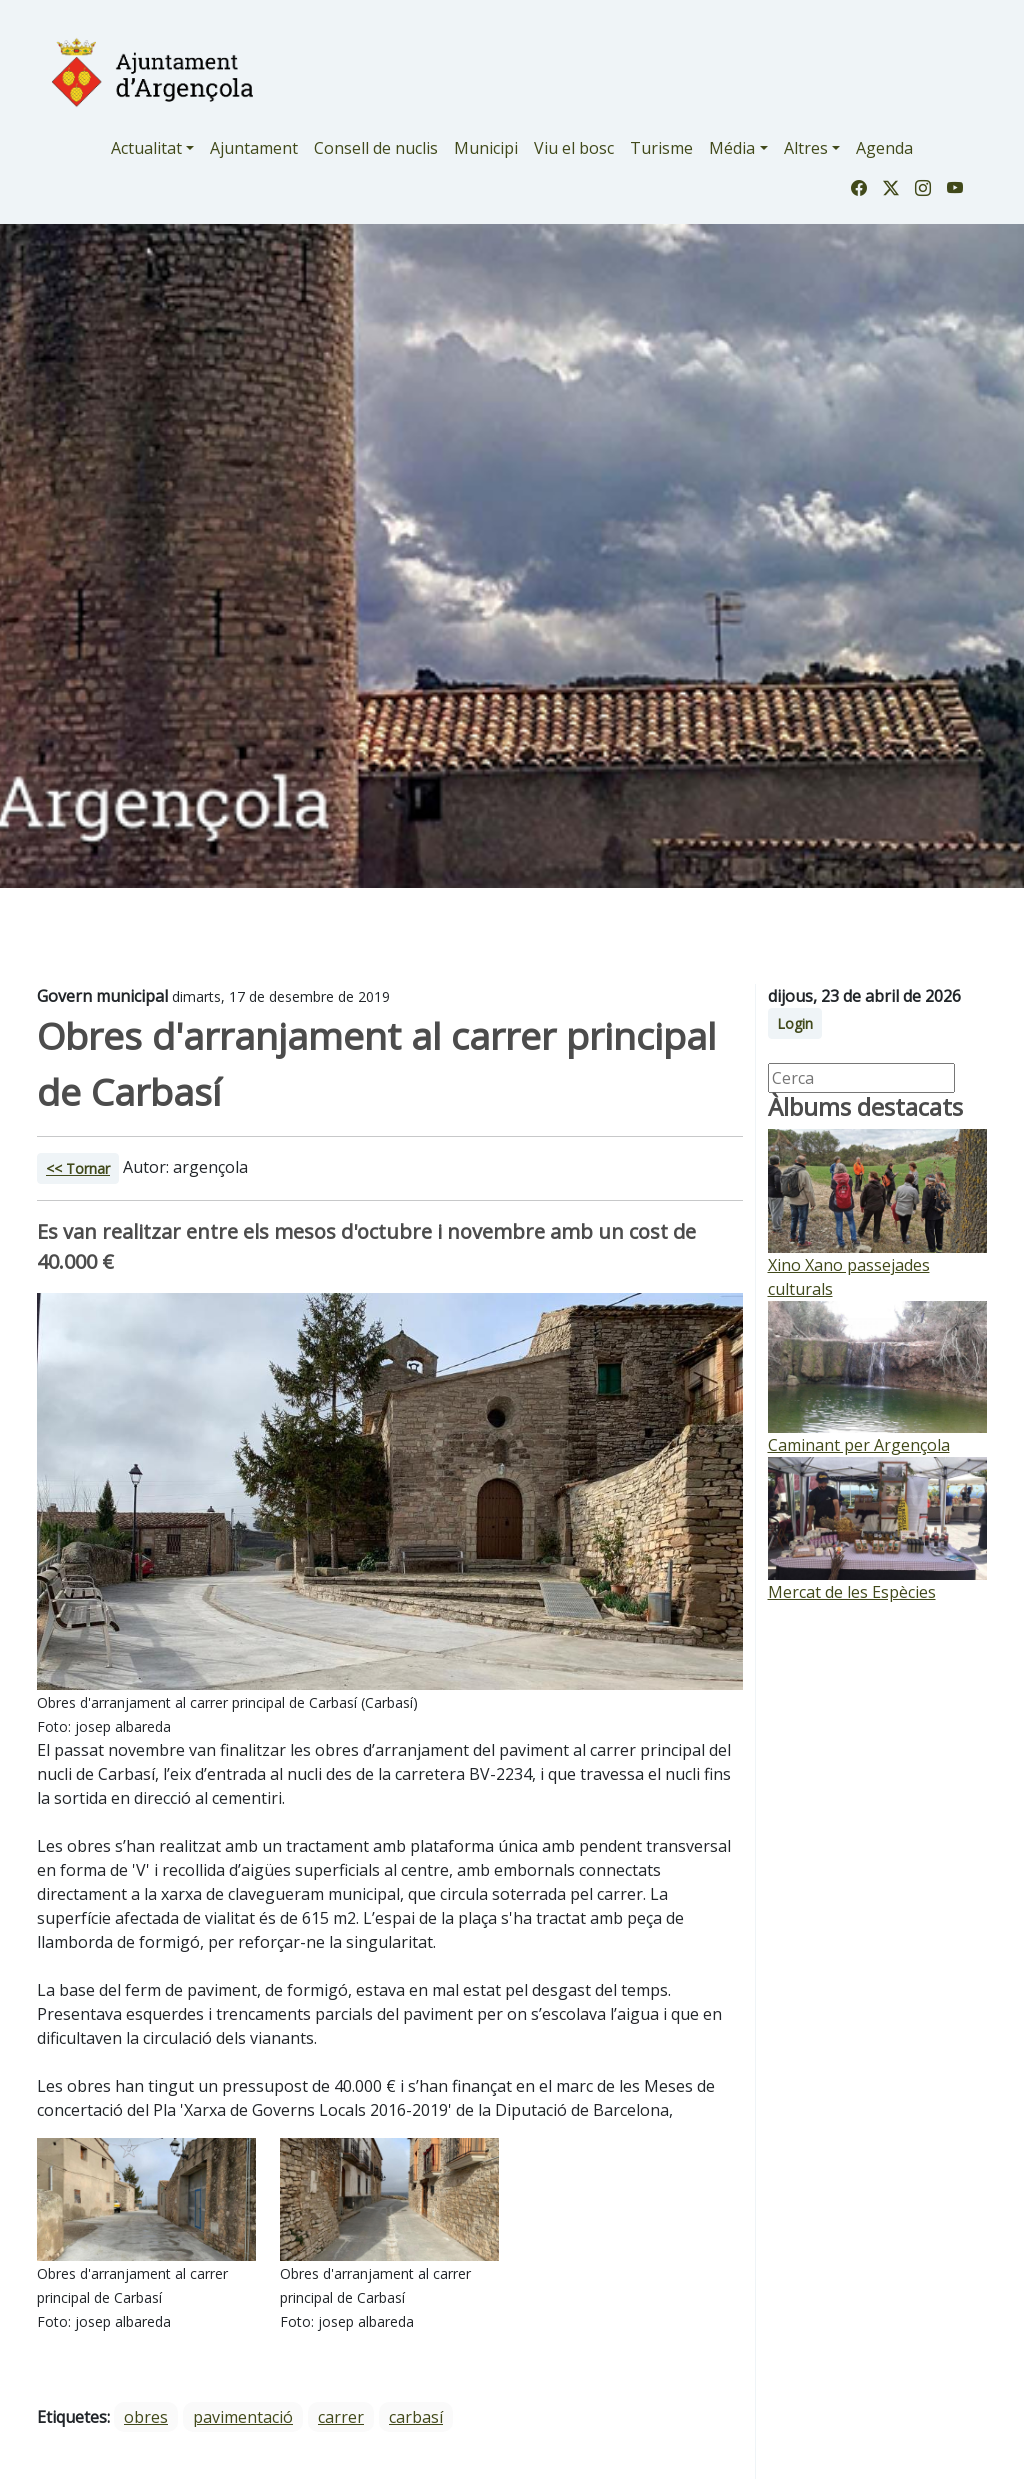 This screenshot has width=1024, height=2479. I want to click on Média [button], so click(732, 148).